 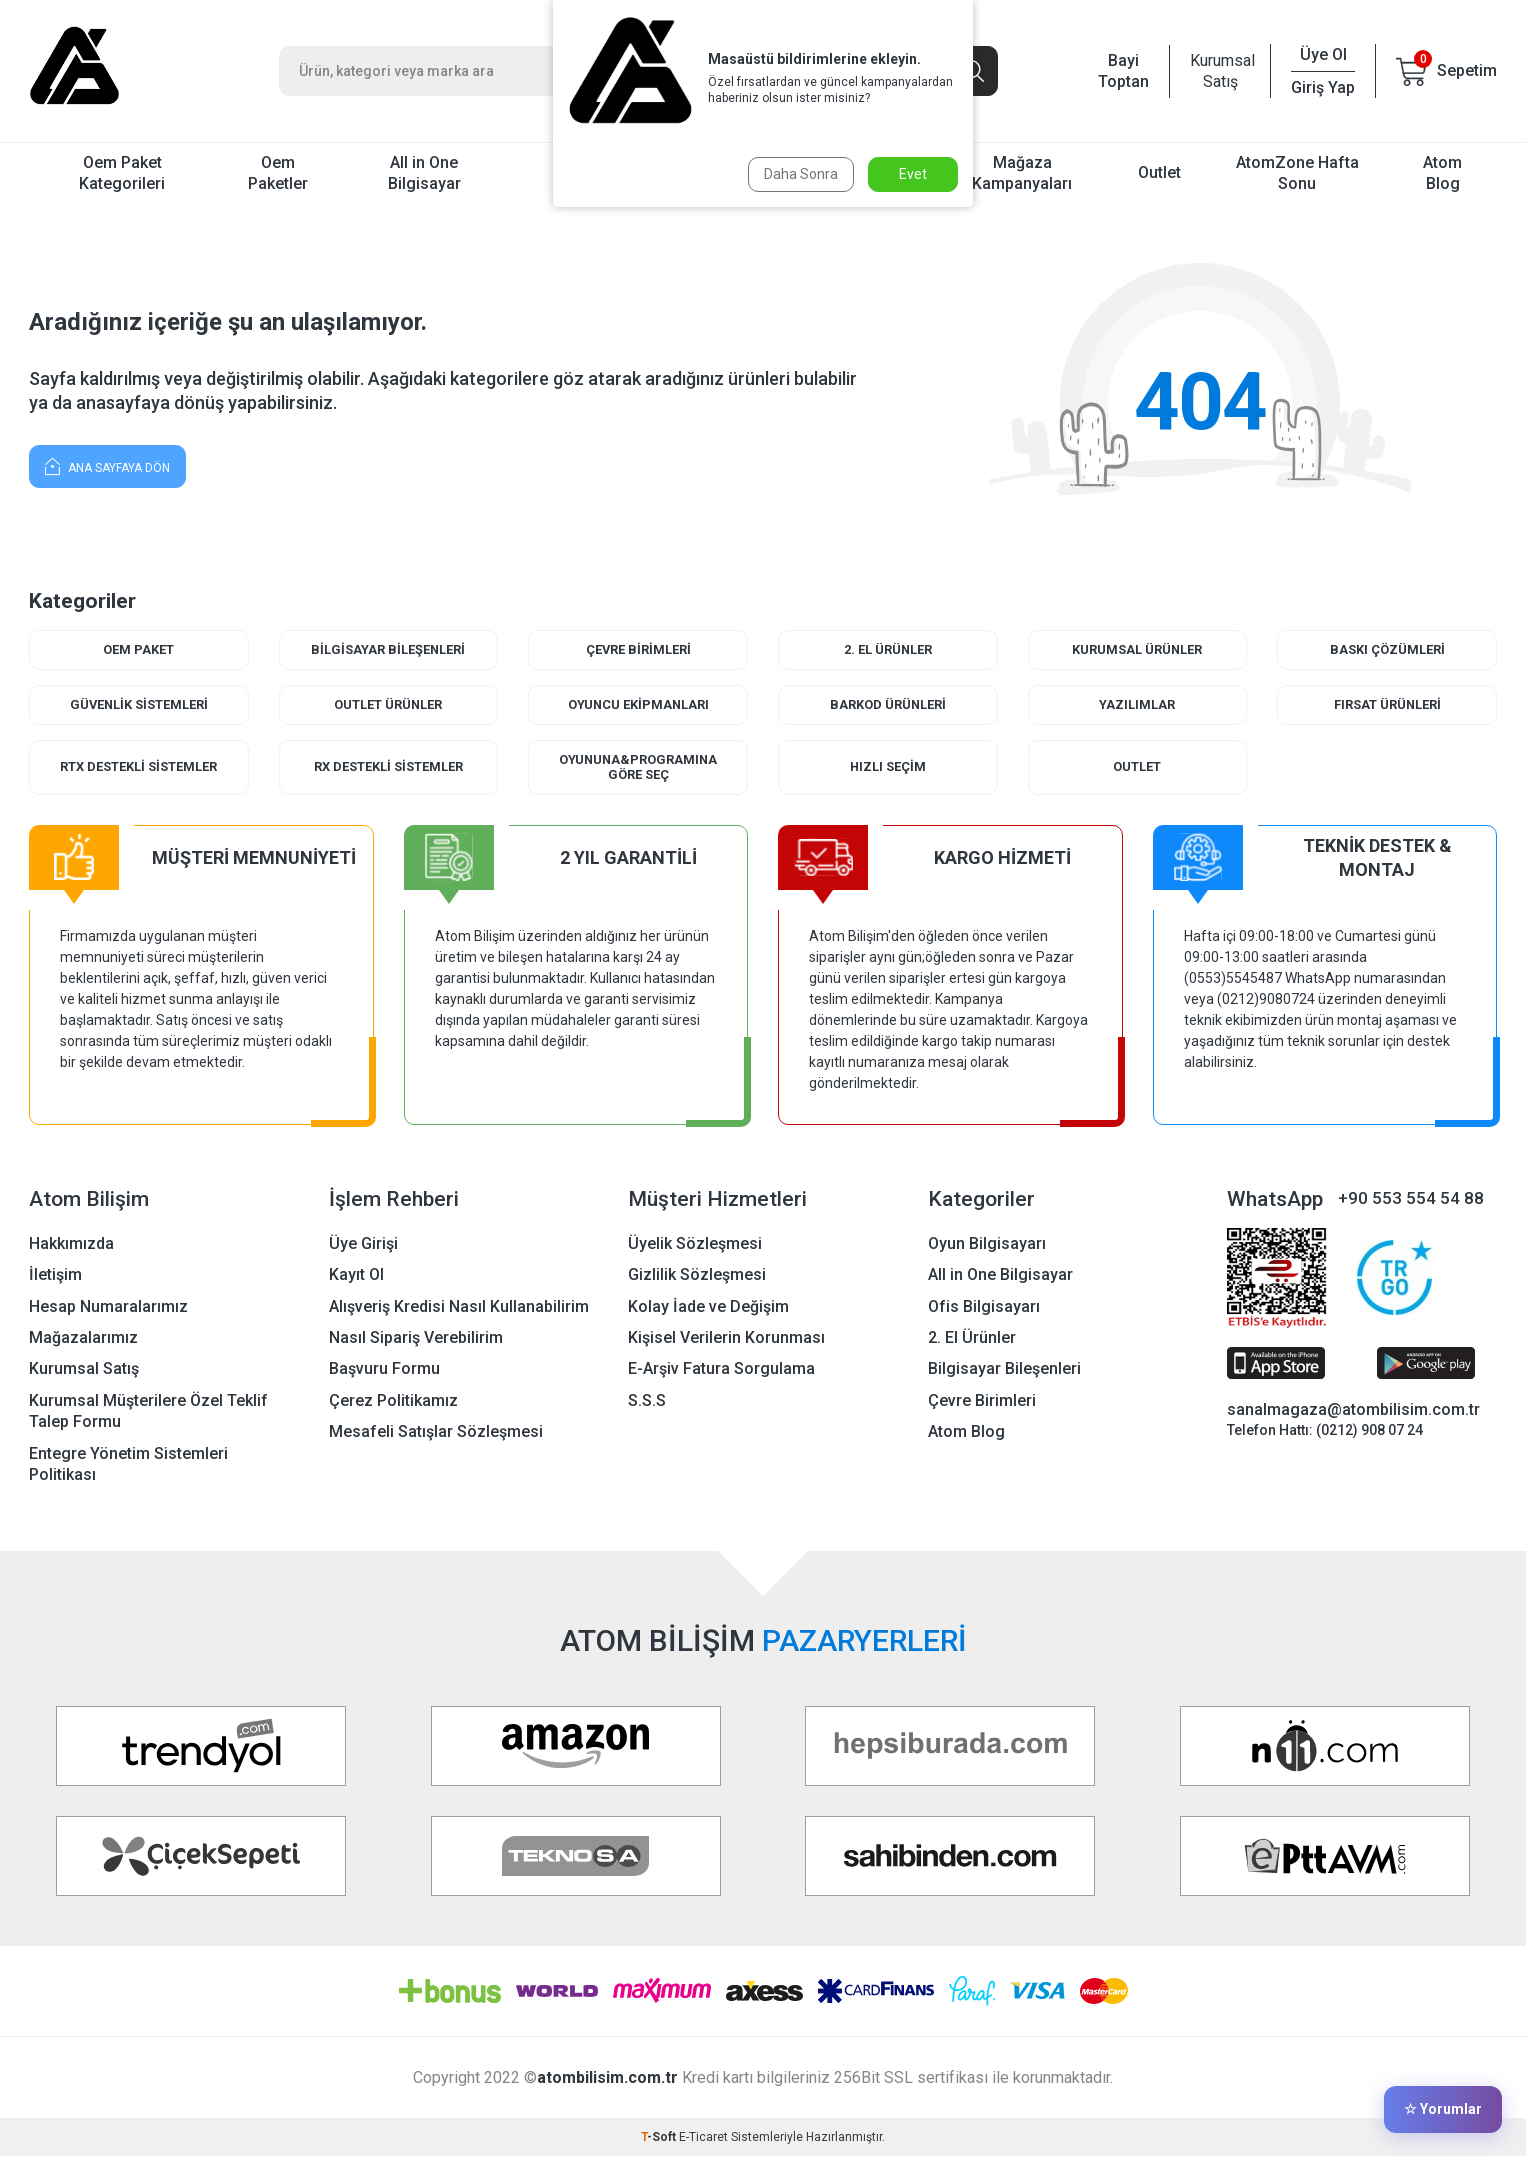 I want to click on E-Arşiv Fatura Sorgulama, so click(x=721, y=1369).